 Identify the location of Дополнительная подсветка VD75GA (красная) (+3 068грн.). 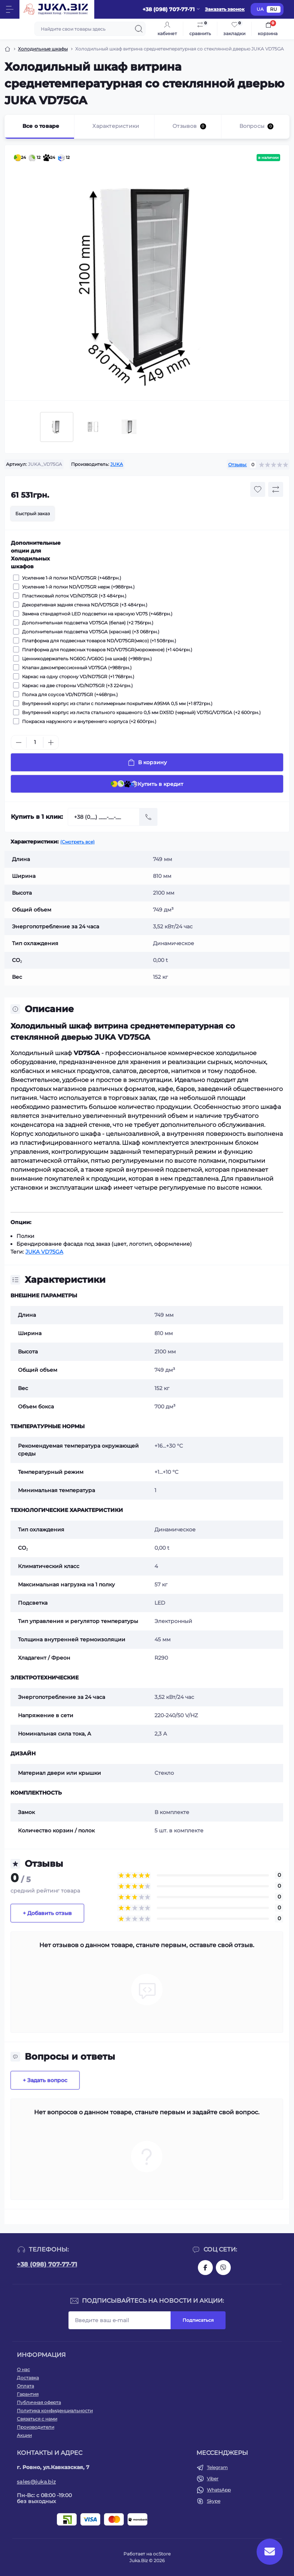
(89, 631).